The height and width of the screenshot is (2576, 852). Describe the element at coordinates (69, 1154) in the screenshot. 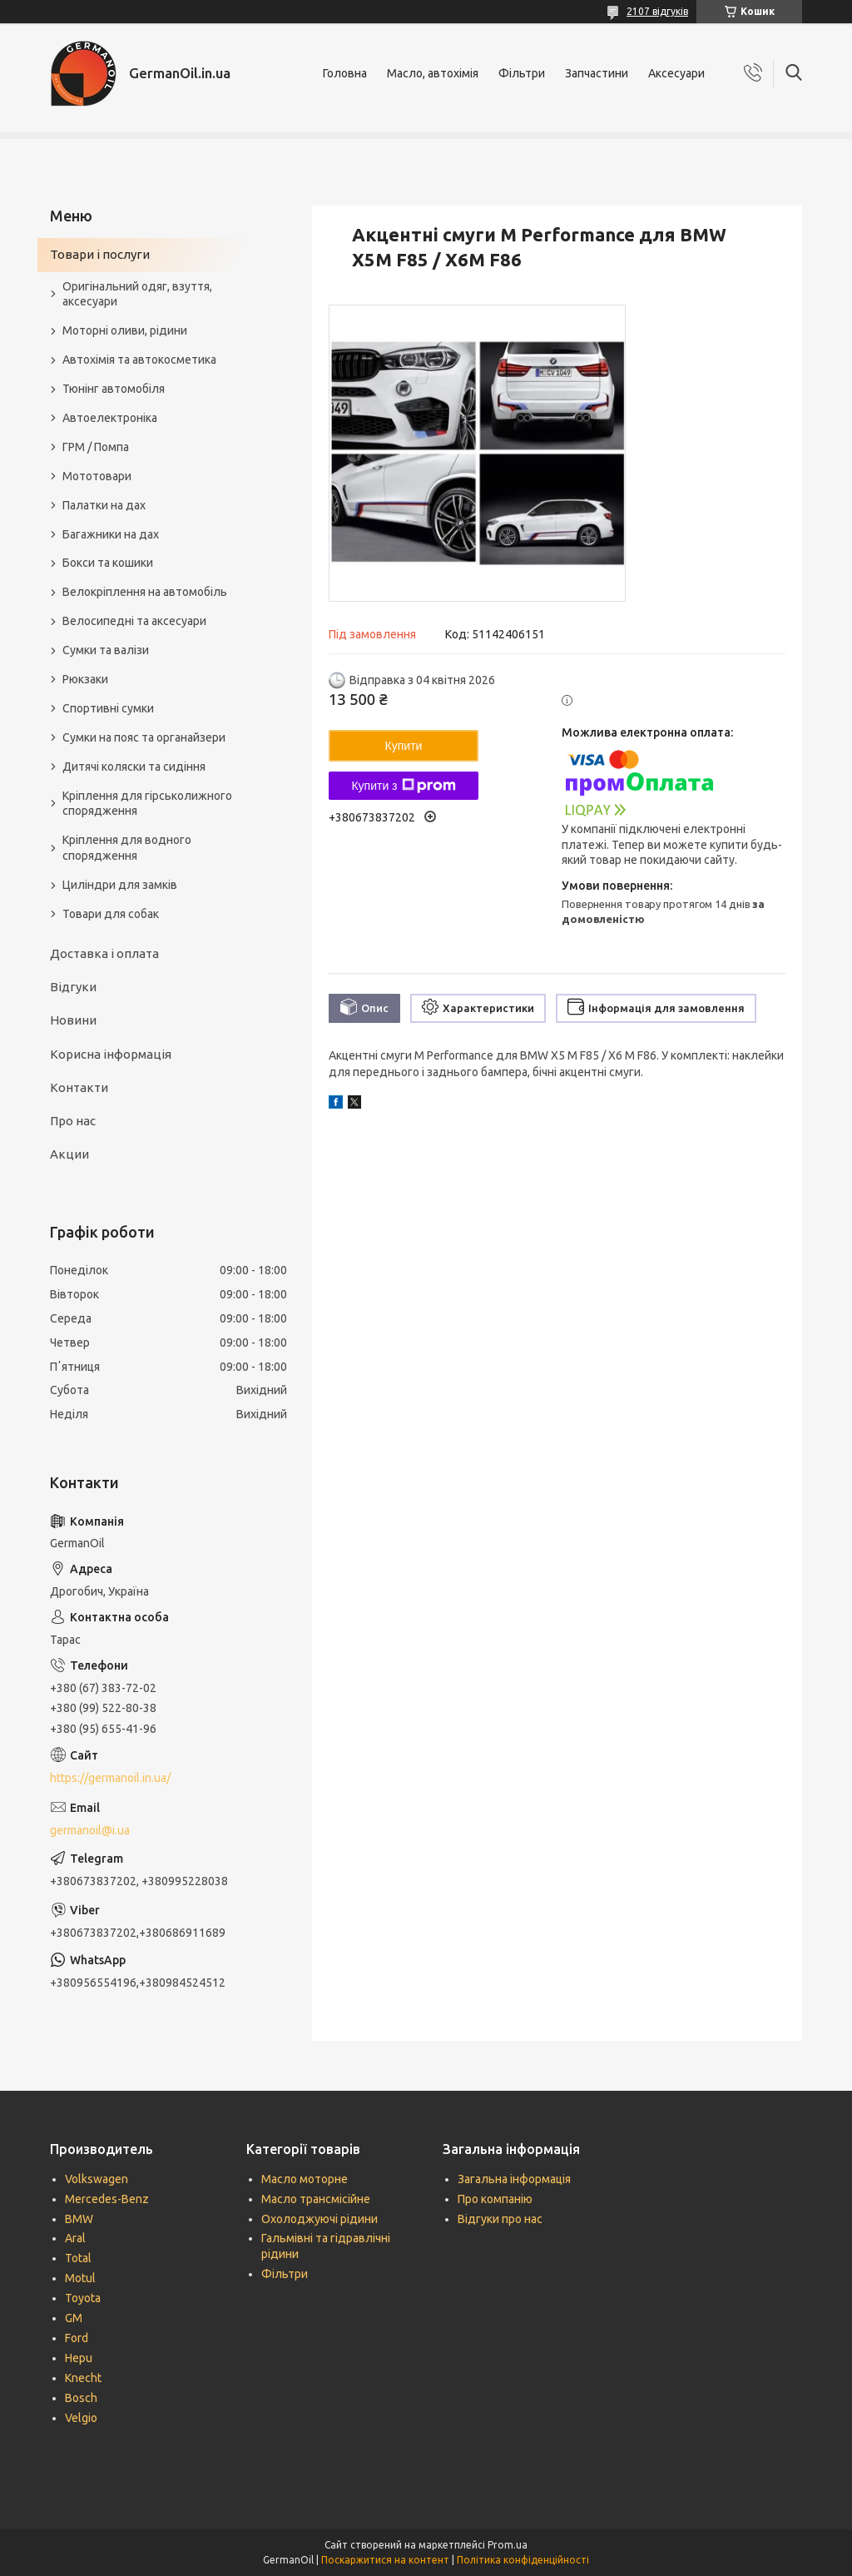

I see `Акции` at that location.